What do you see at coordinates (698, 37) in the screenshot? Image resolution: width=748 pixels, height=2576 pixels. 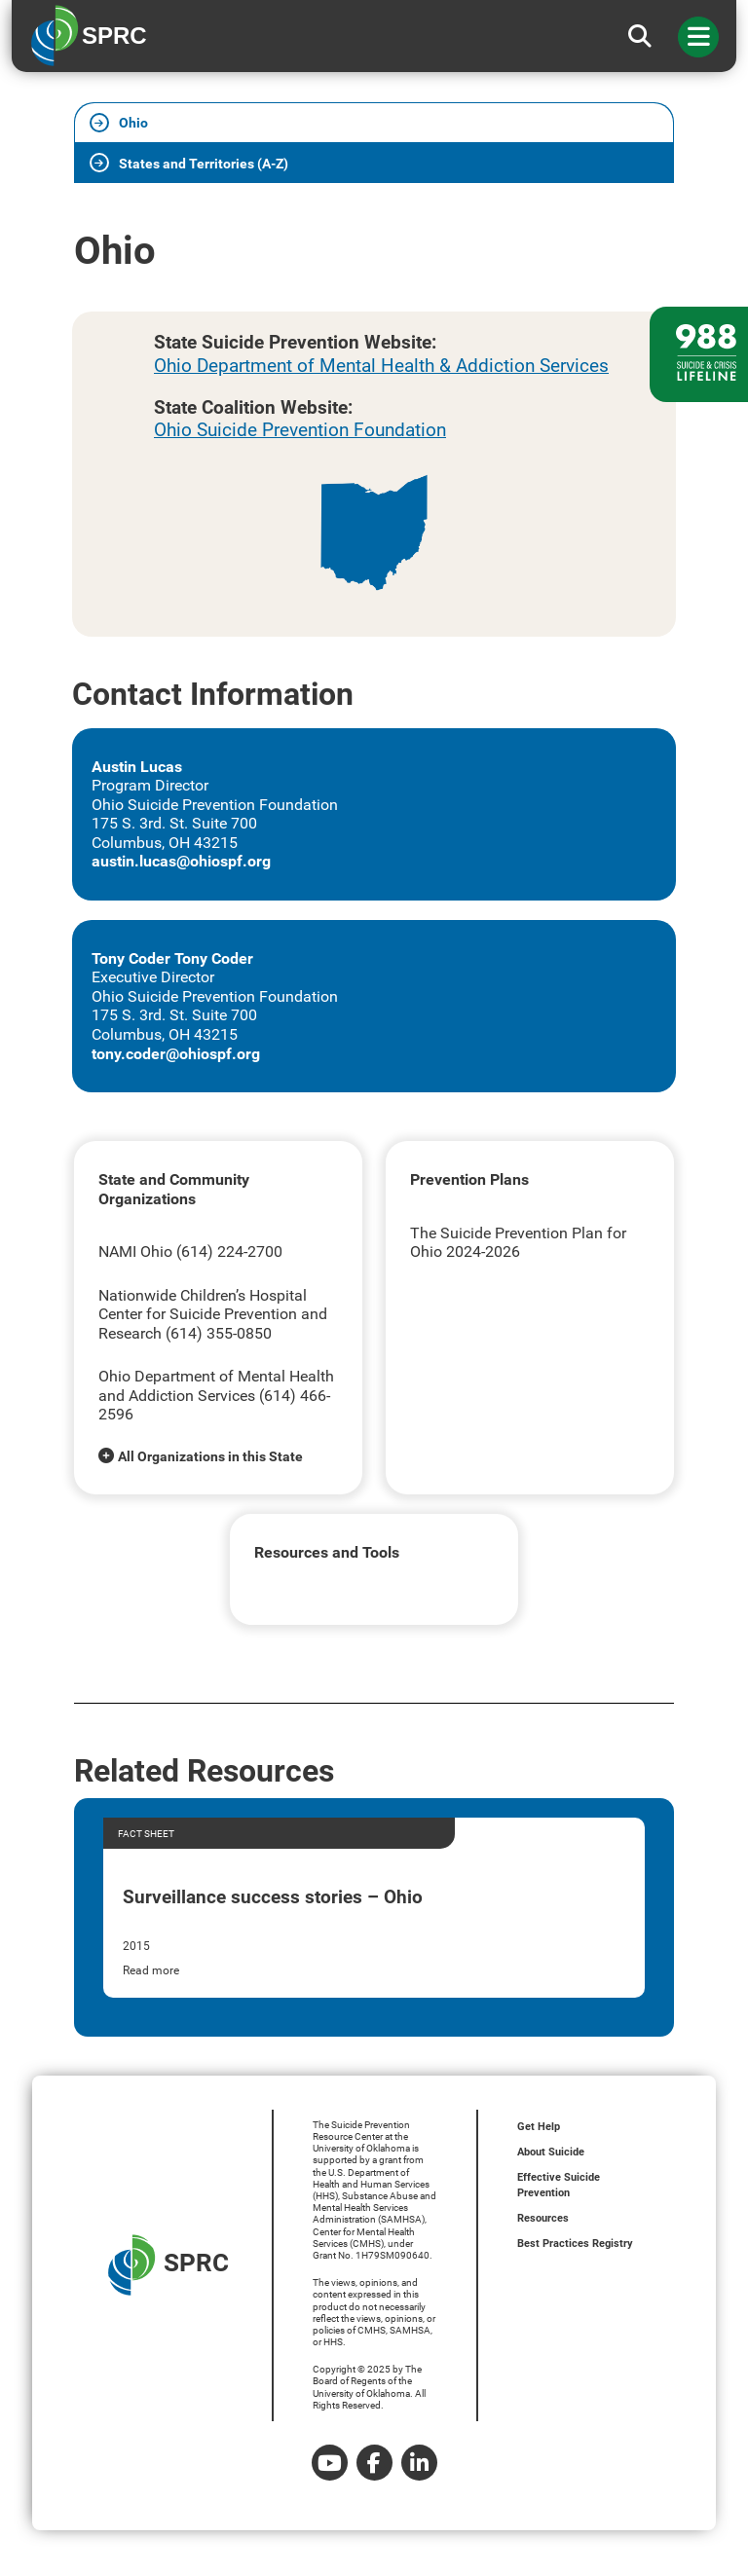 I see `[Toggle navigation]` at bounding box center [698, 37].